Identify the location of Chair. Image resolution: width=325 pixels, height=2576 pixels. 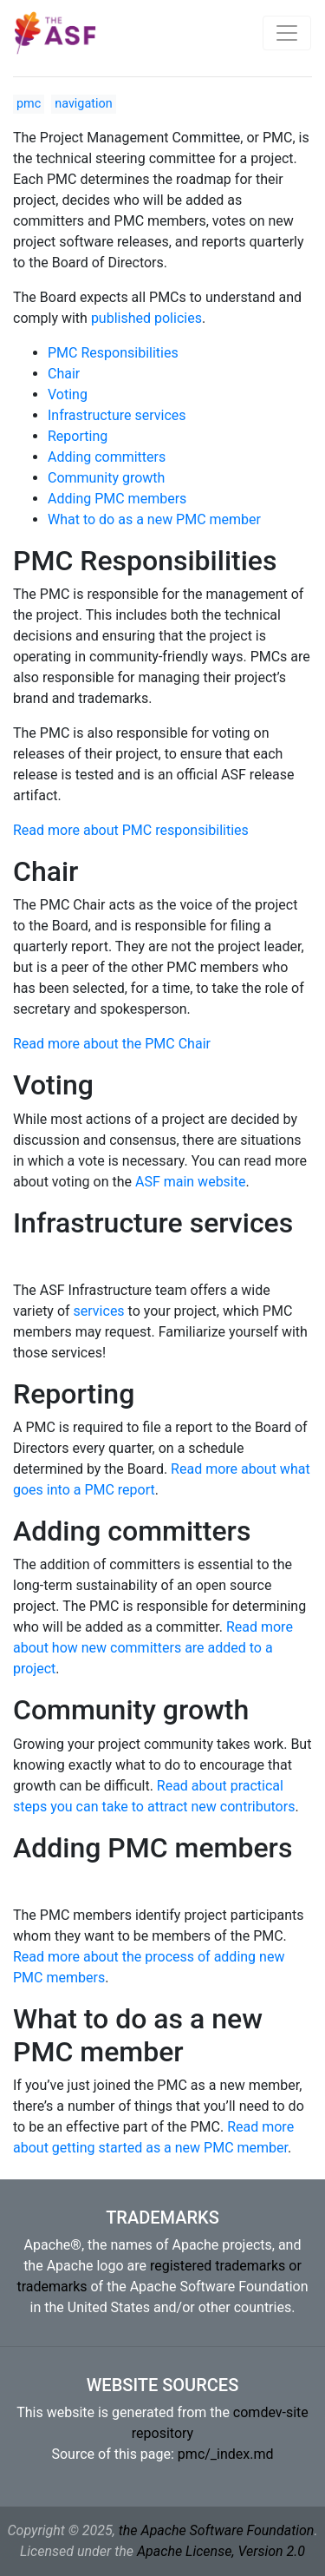
(64, 373).